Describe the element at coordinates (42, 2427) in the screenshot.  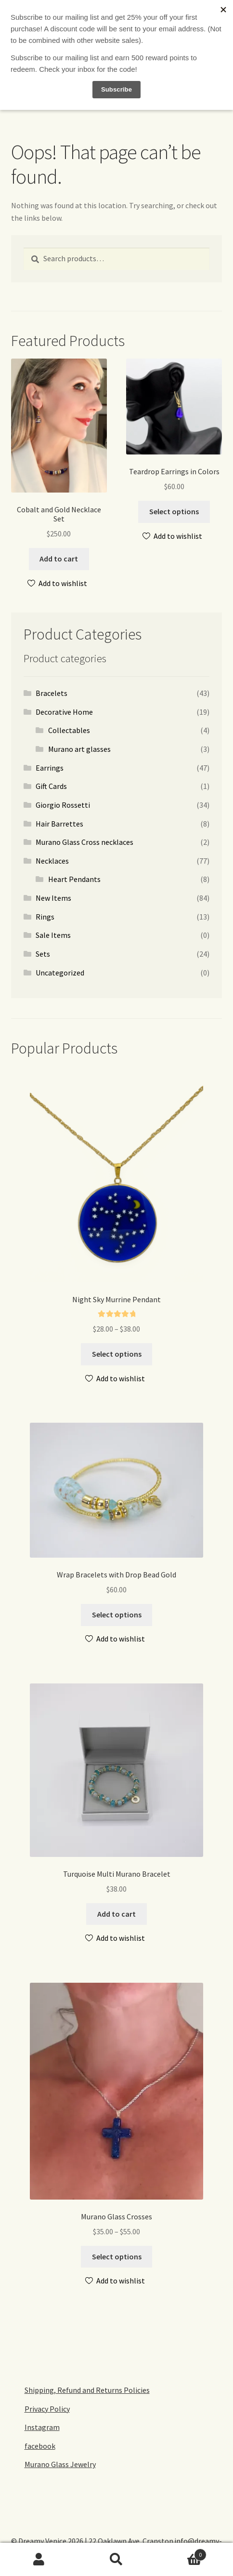
I see `Instagram` at that location.